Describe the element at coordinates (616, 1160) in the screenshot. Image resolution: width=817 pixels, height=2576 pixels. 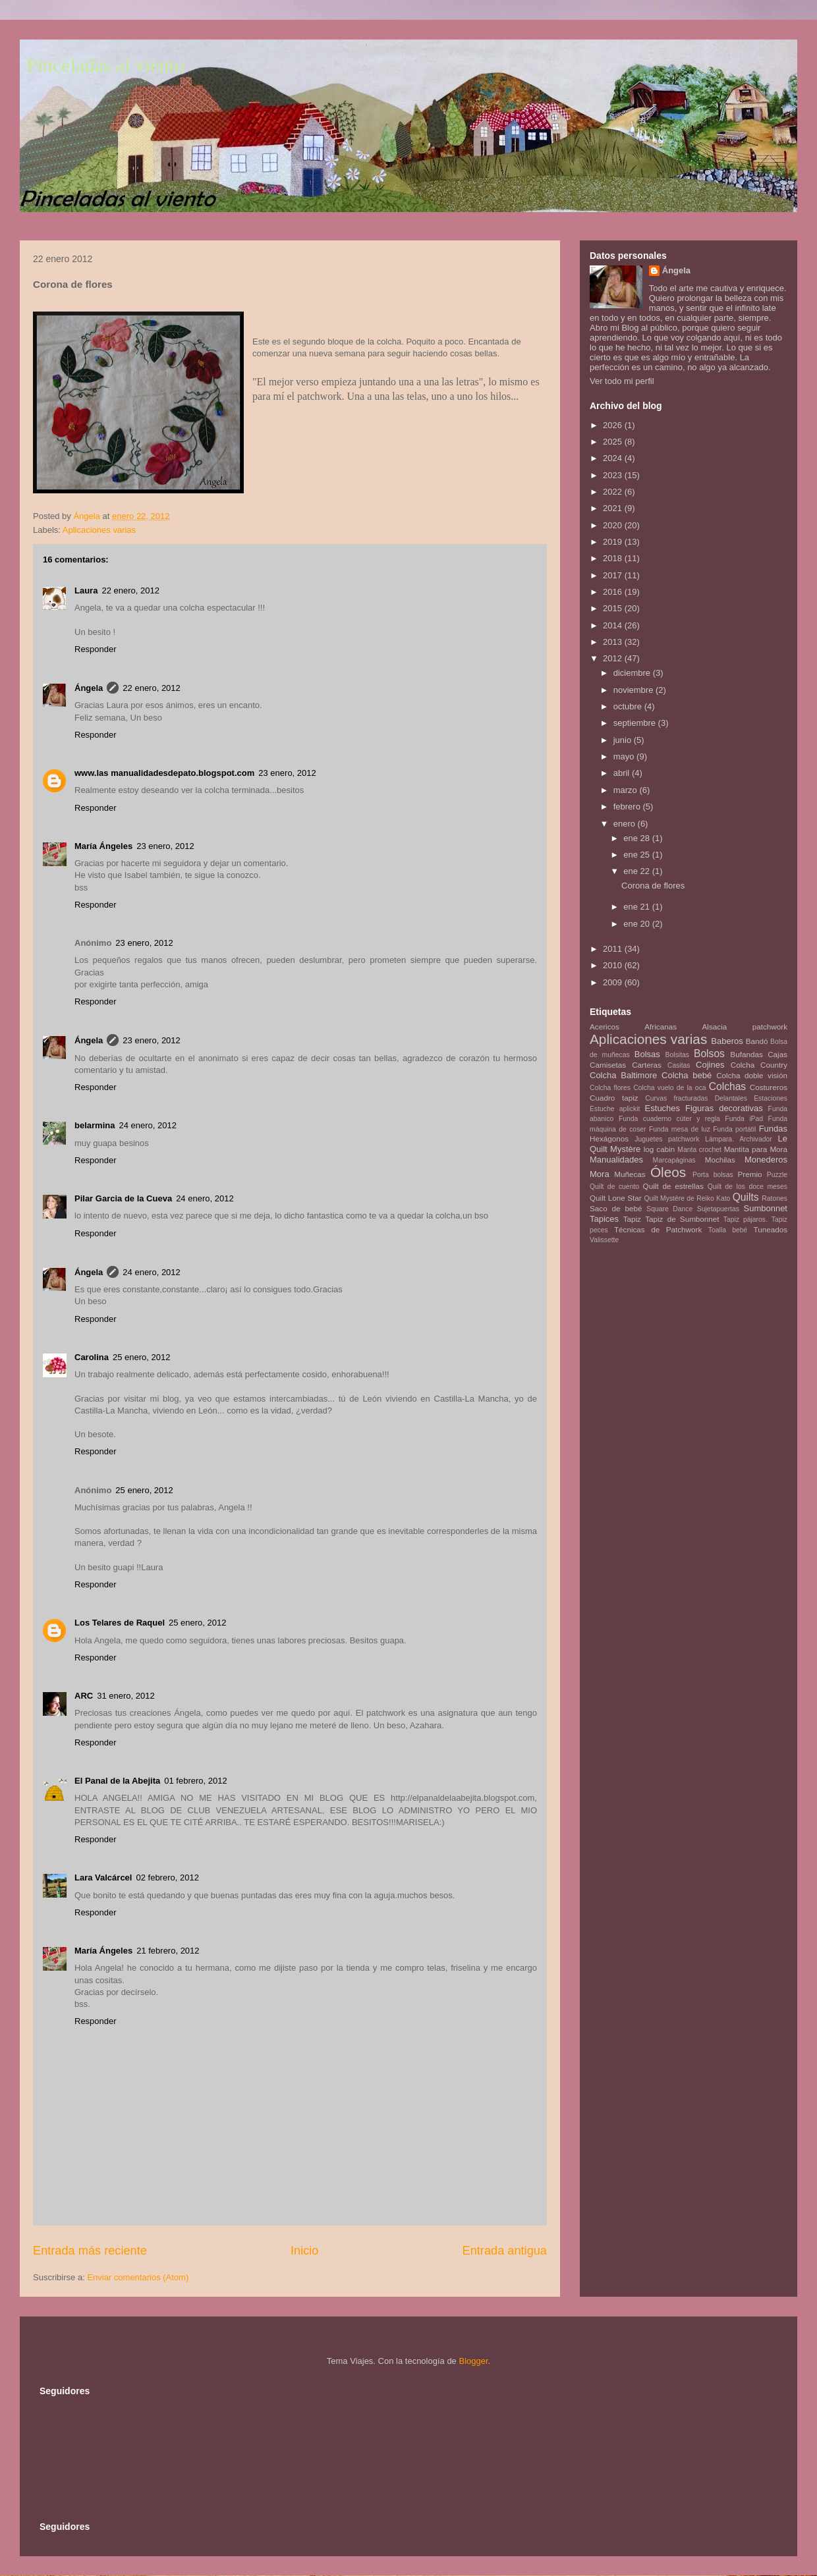
I see `Manualidades` at that location.